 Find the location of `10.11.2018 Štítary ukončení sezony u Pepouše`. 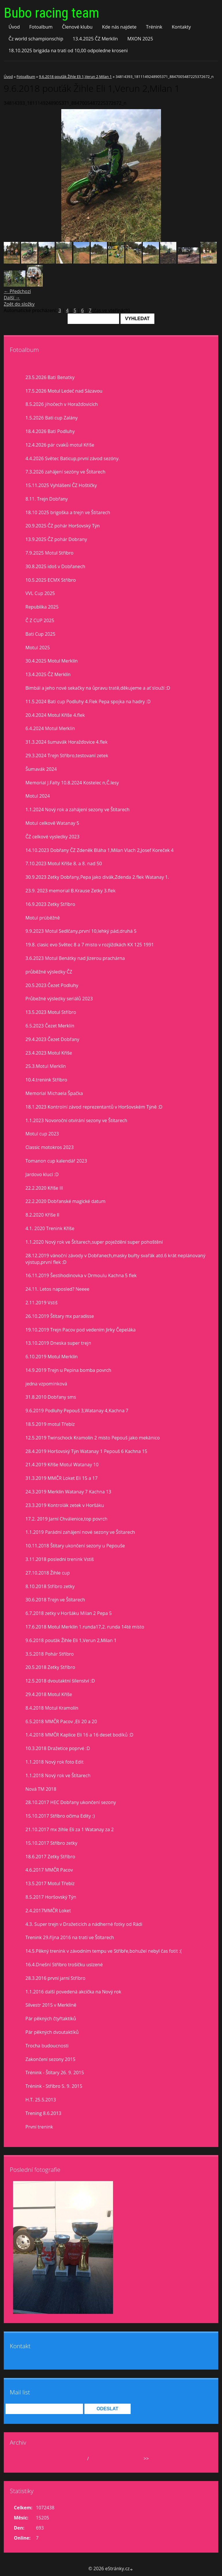

10.11.2018 Štítary ukončení sezony u Pepouše is located at coordinates (75, 1545).